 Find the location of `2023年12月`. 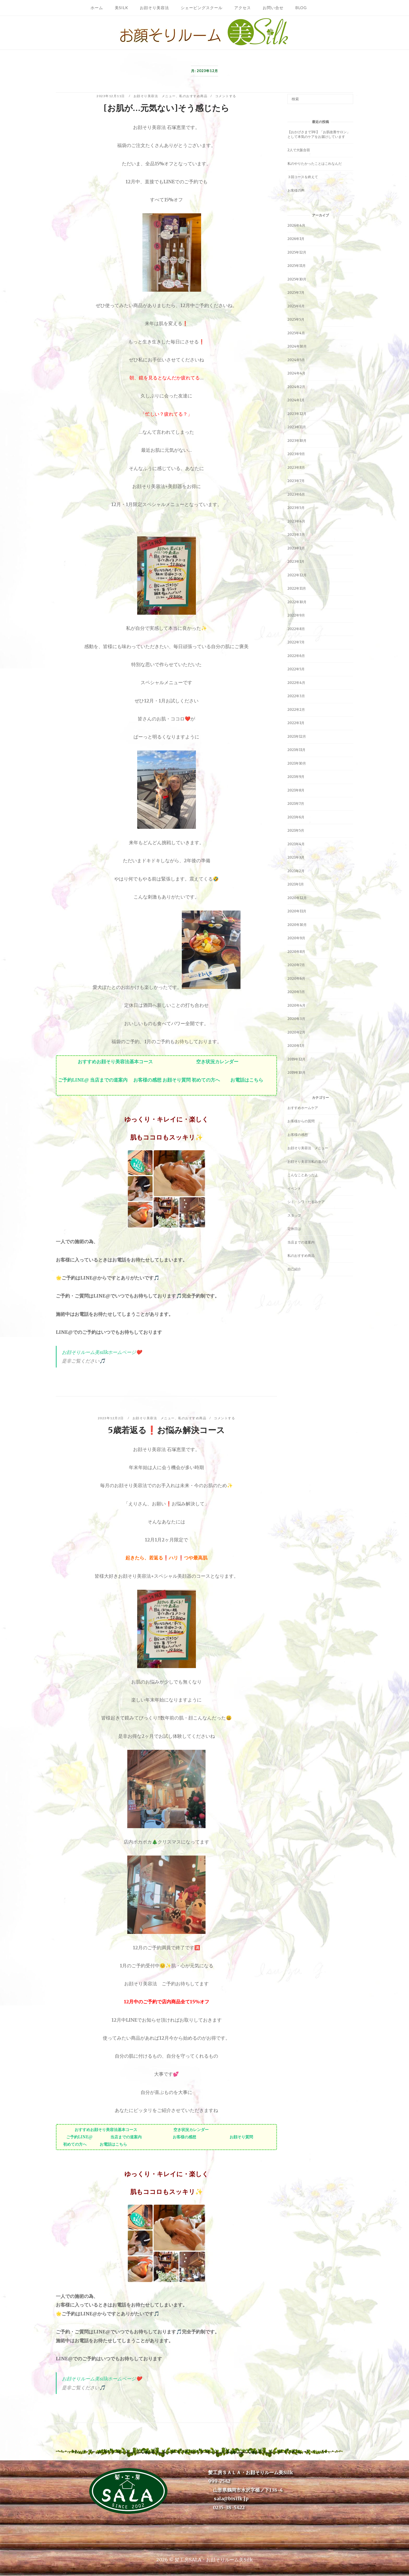

2023年12月 is located at coordinates (296, 414).